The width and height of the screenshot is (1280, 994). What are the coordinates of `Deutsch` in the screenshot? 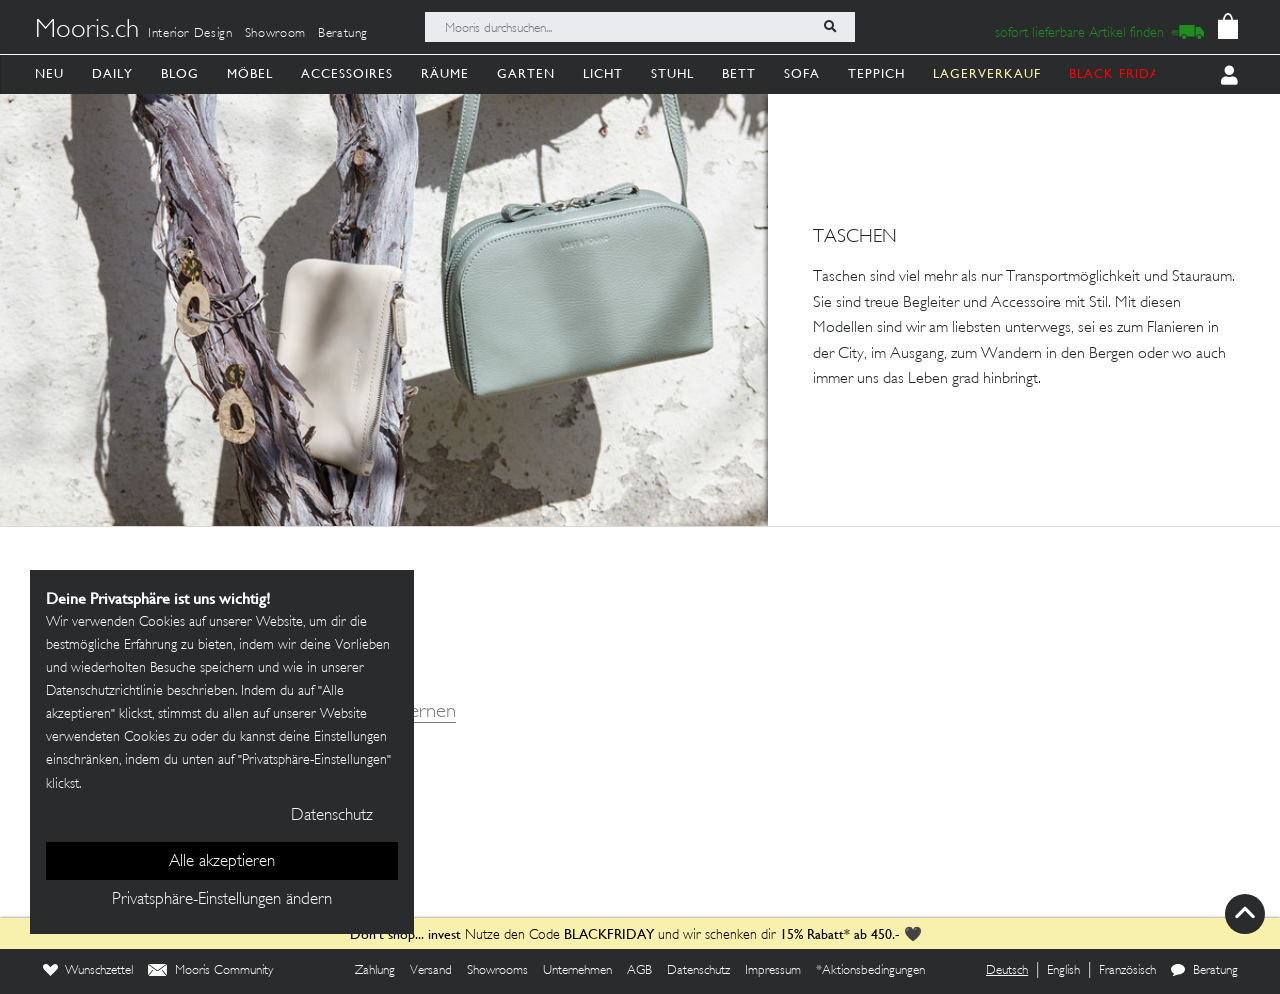 It's located at (1007, 971).